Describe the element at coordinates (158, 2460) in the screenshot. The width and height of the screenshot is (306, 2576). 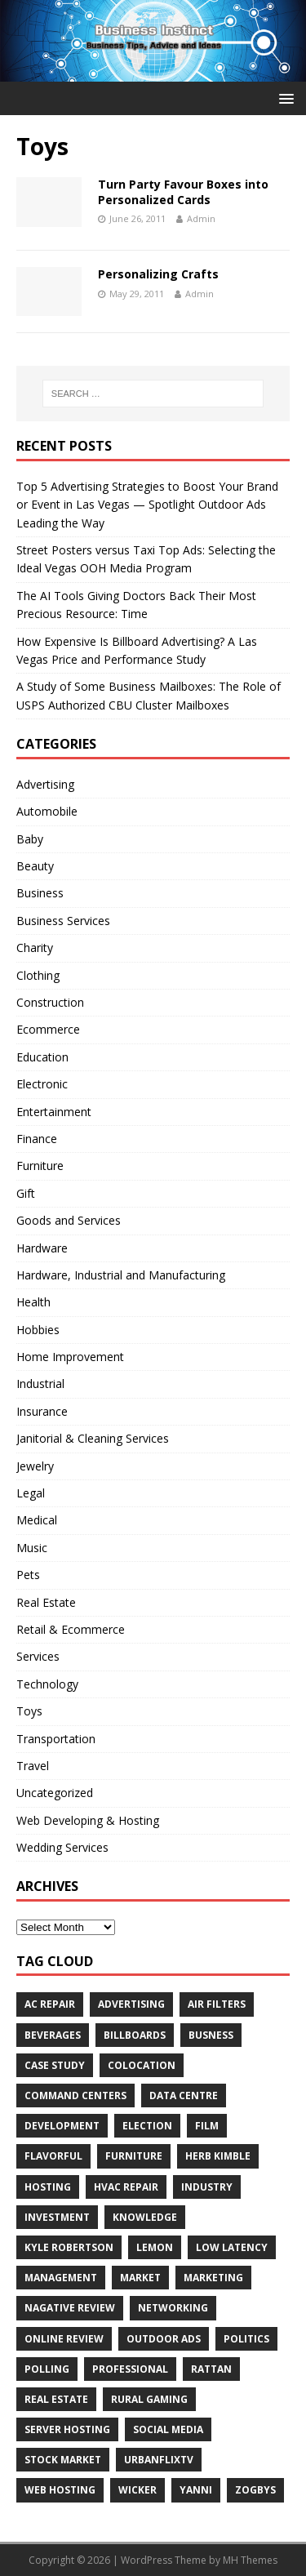
I see `UrbanFlixTV` at that location.